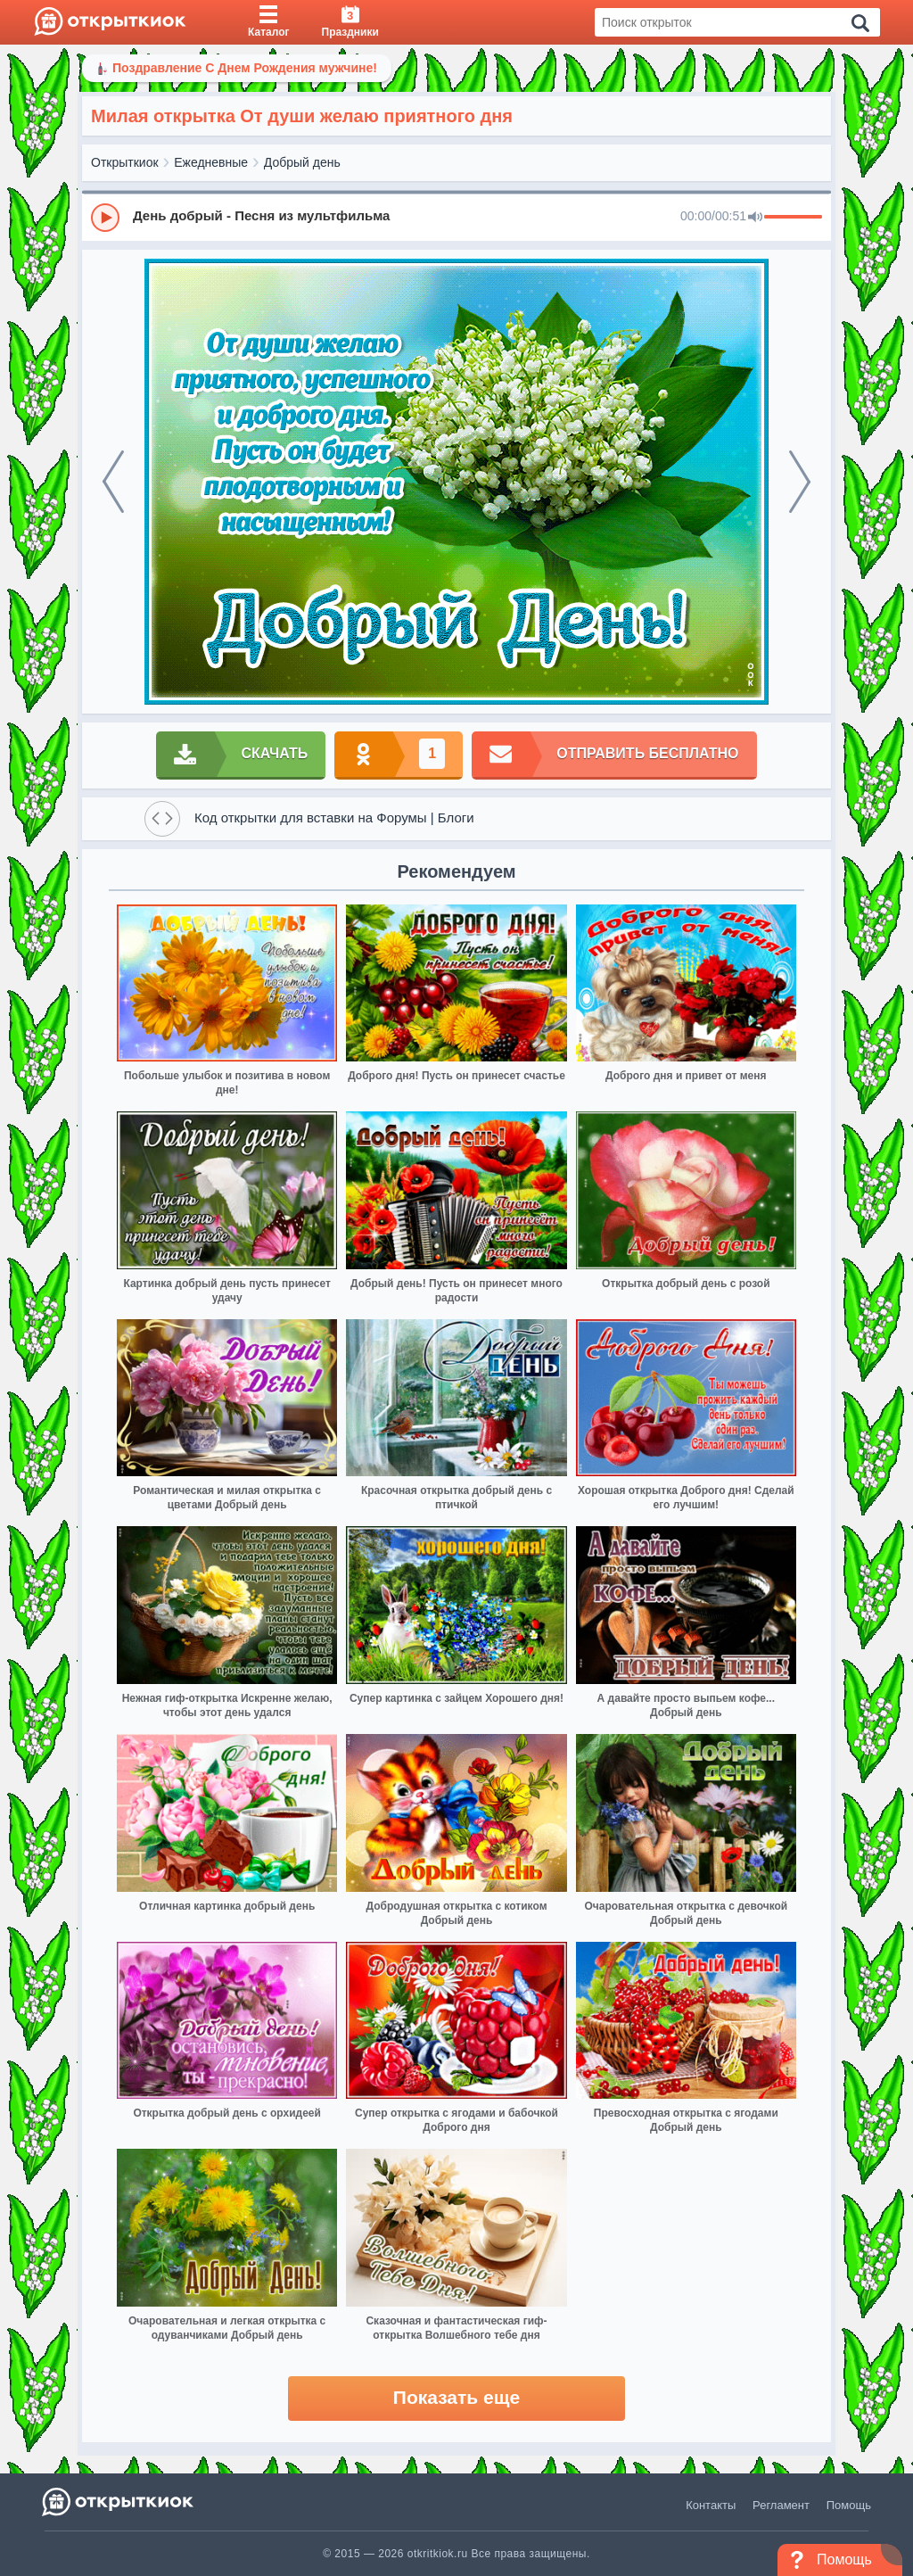 Image resolution: width=913 pixels, height=2576 pixels. Describe the element at coordinates (849, 2505) in the screenshot. I see `Помощь` at that location.